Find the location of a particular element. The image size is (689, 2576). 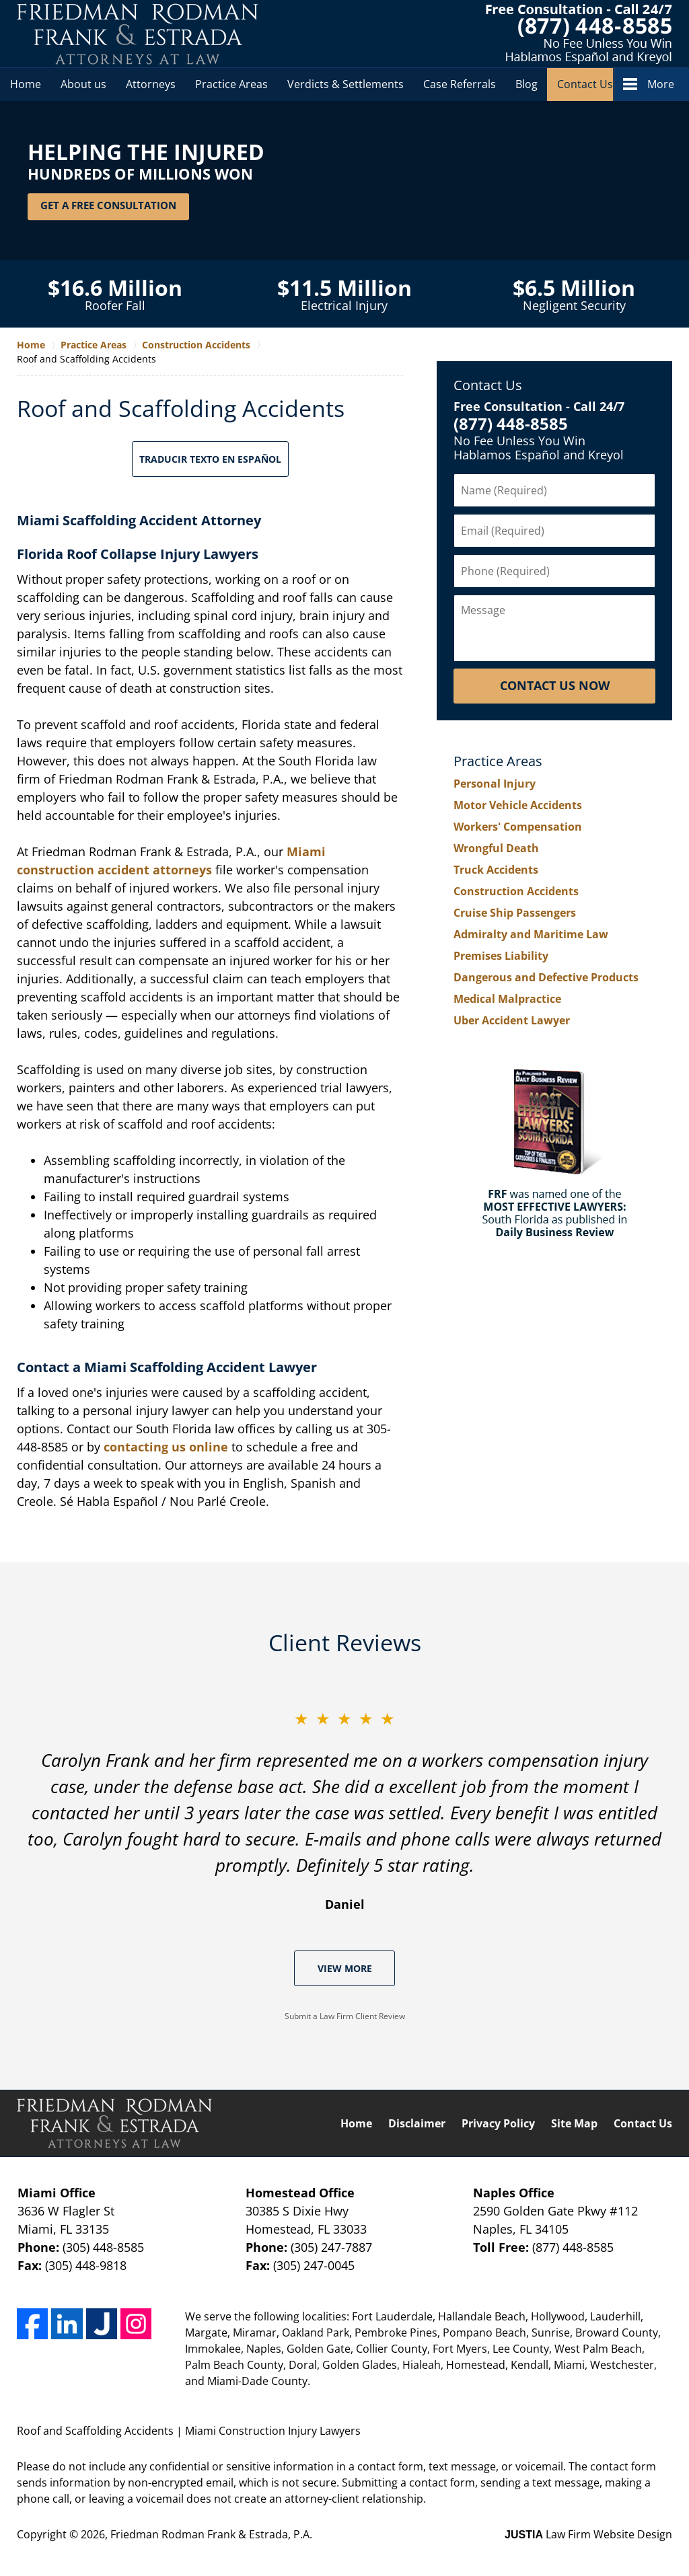

Law Firm Website Design is located at coordinates (588, 2534).